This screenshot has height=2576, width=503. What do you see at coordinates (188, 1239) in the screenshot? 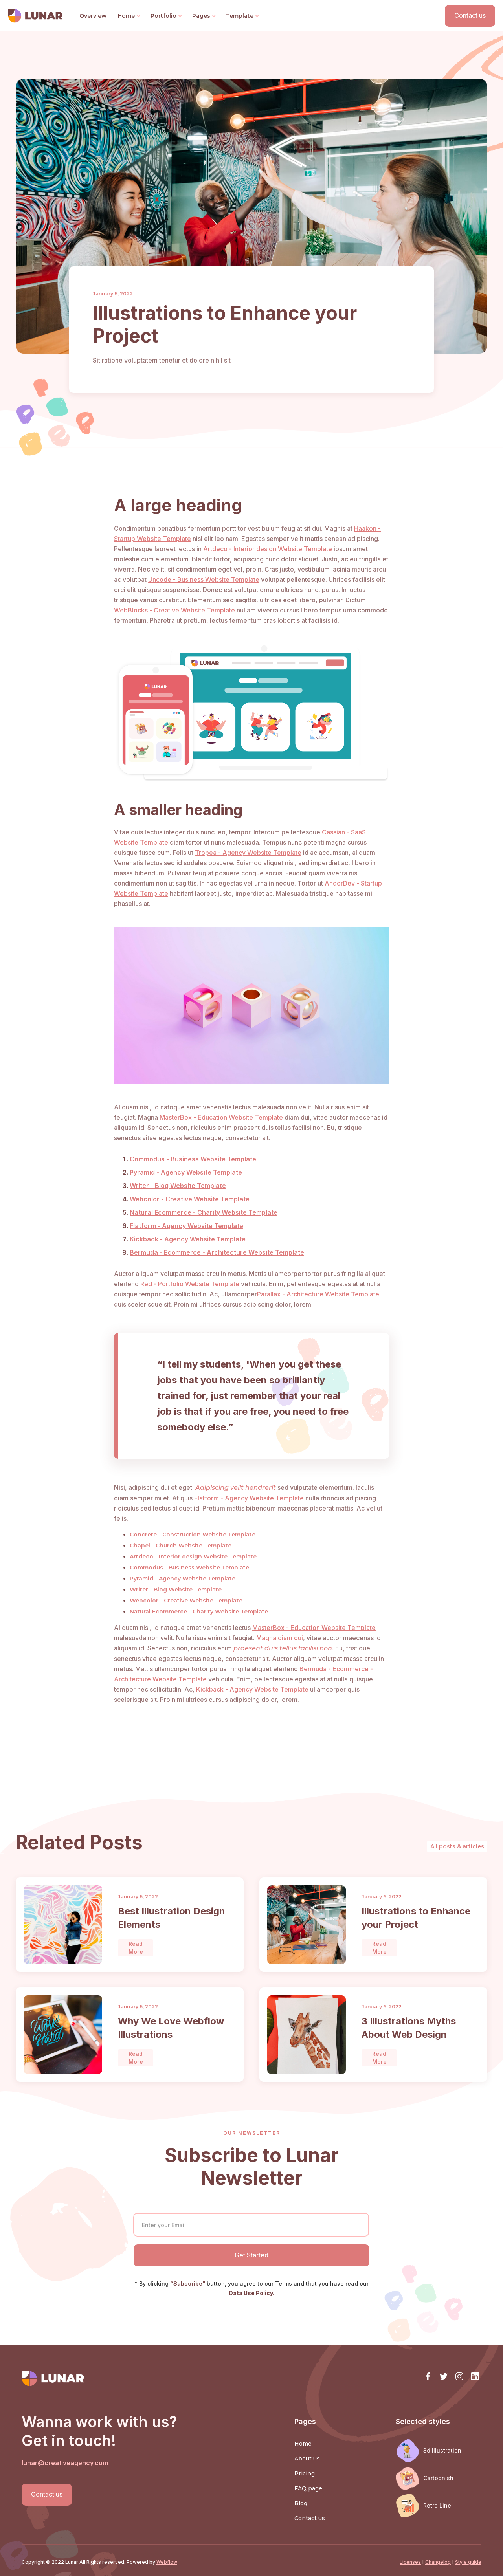
I see `Kickback - Agency Website Template` at bounding box center [188, 1239].